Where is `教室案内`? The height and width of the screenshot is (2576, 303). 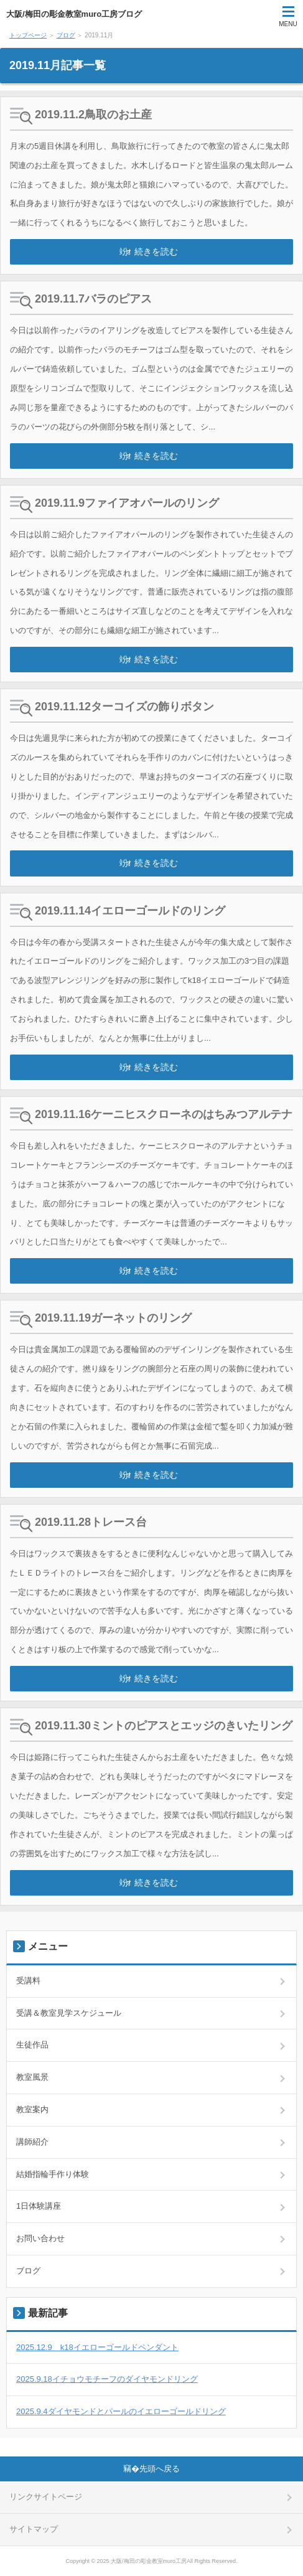
教室案内 is located at coordinates (32, 2109).